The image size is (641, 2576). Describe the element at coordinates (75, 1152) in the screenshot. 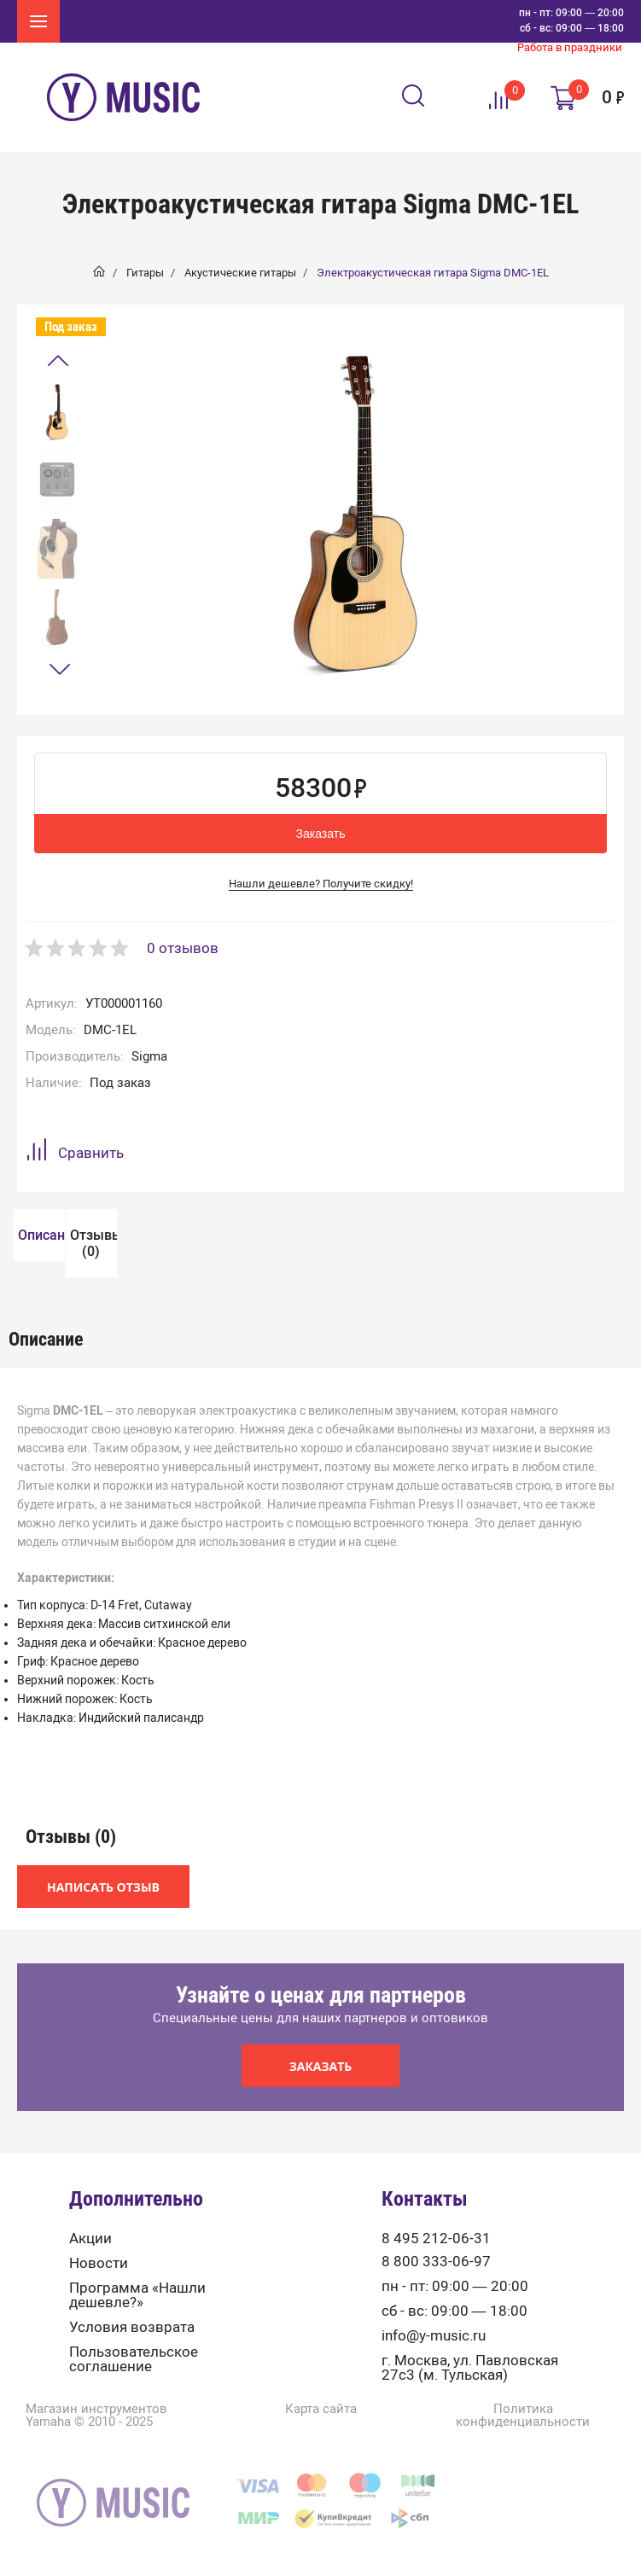

I see `Сравнить` at that location.